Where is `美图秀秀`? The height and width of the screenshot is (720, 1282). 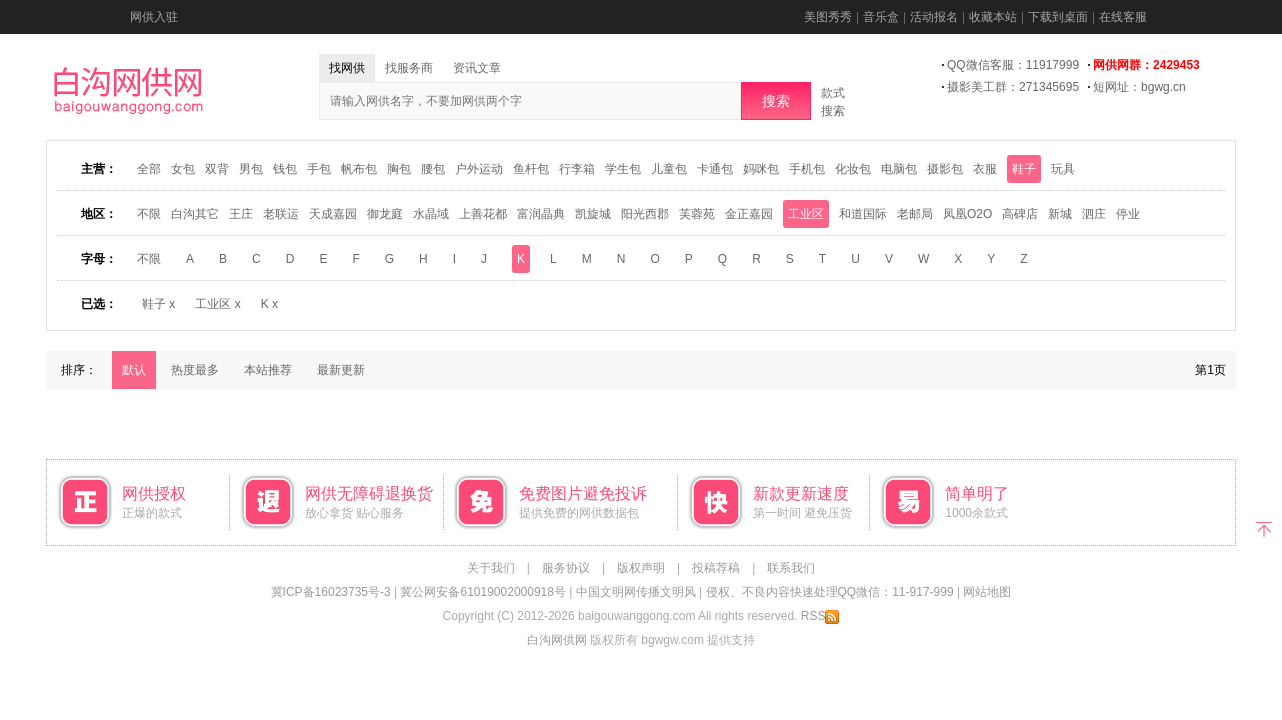
美图秀秀 is located at coordinates (828, 17).